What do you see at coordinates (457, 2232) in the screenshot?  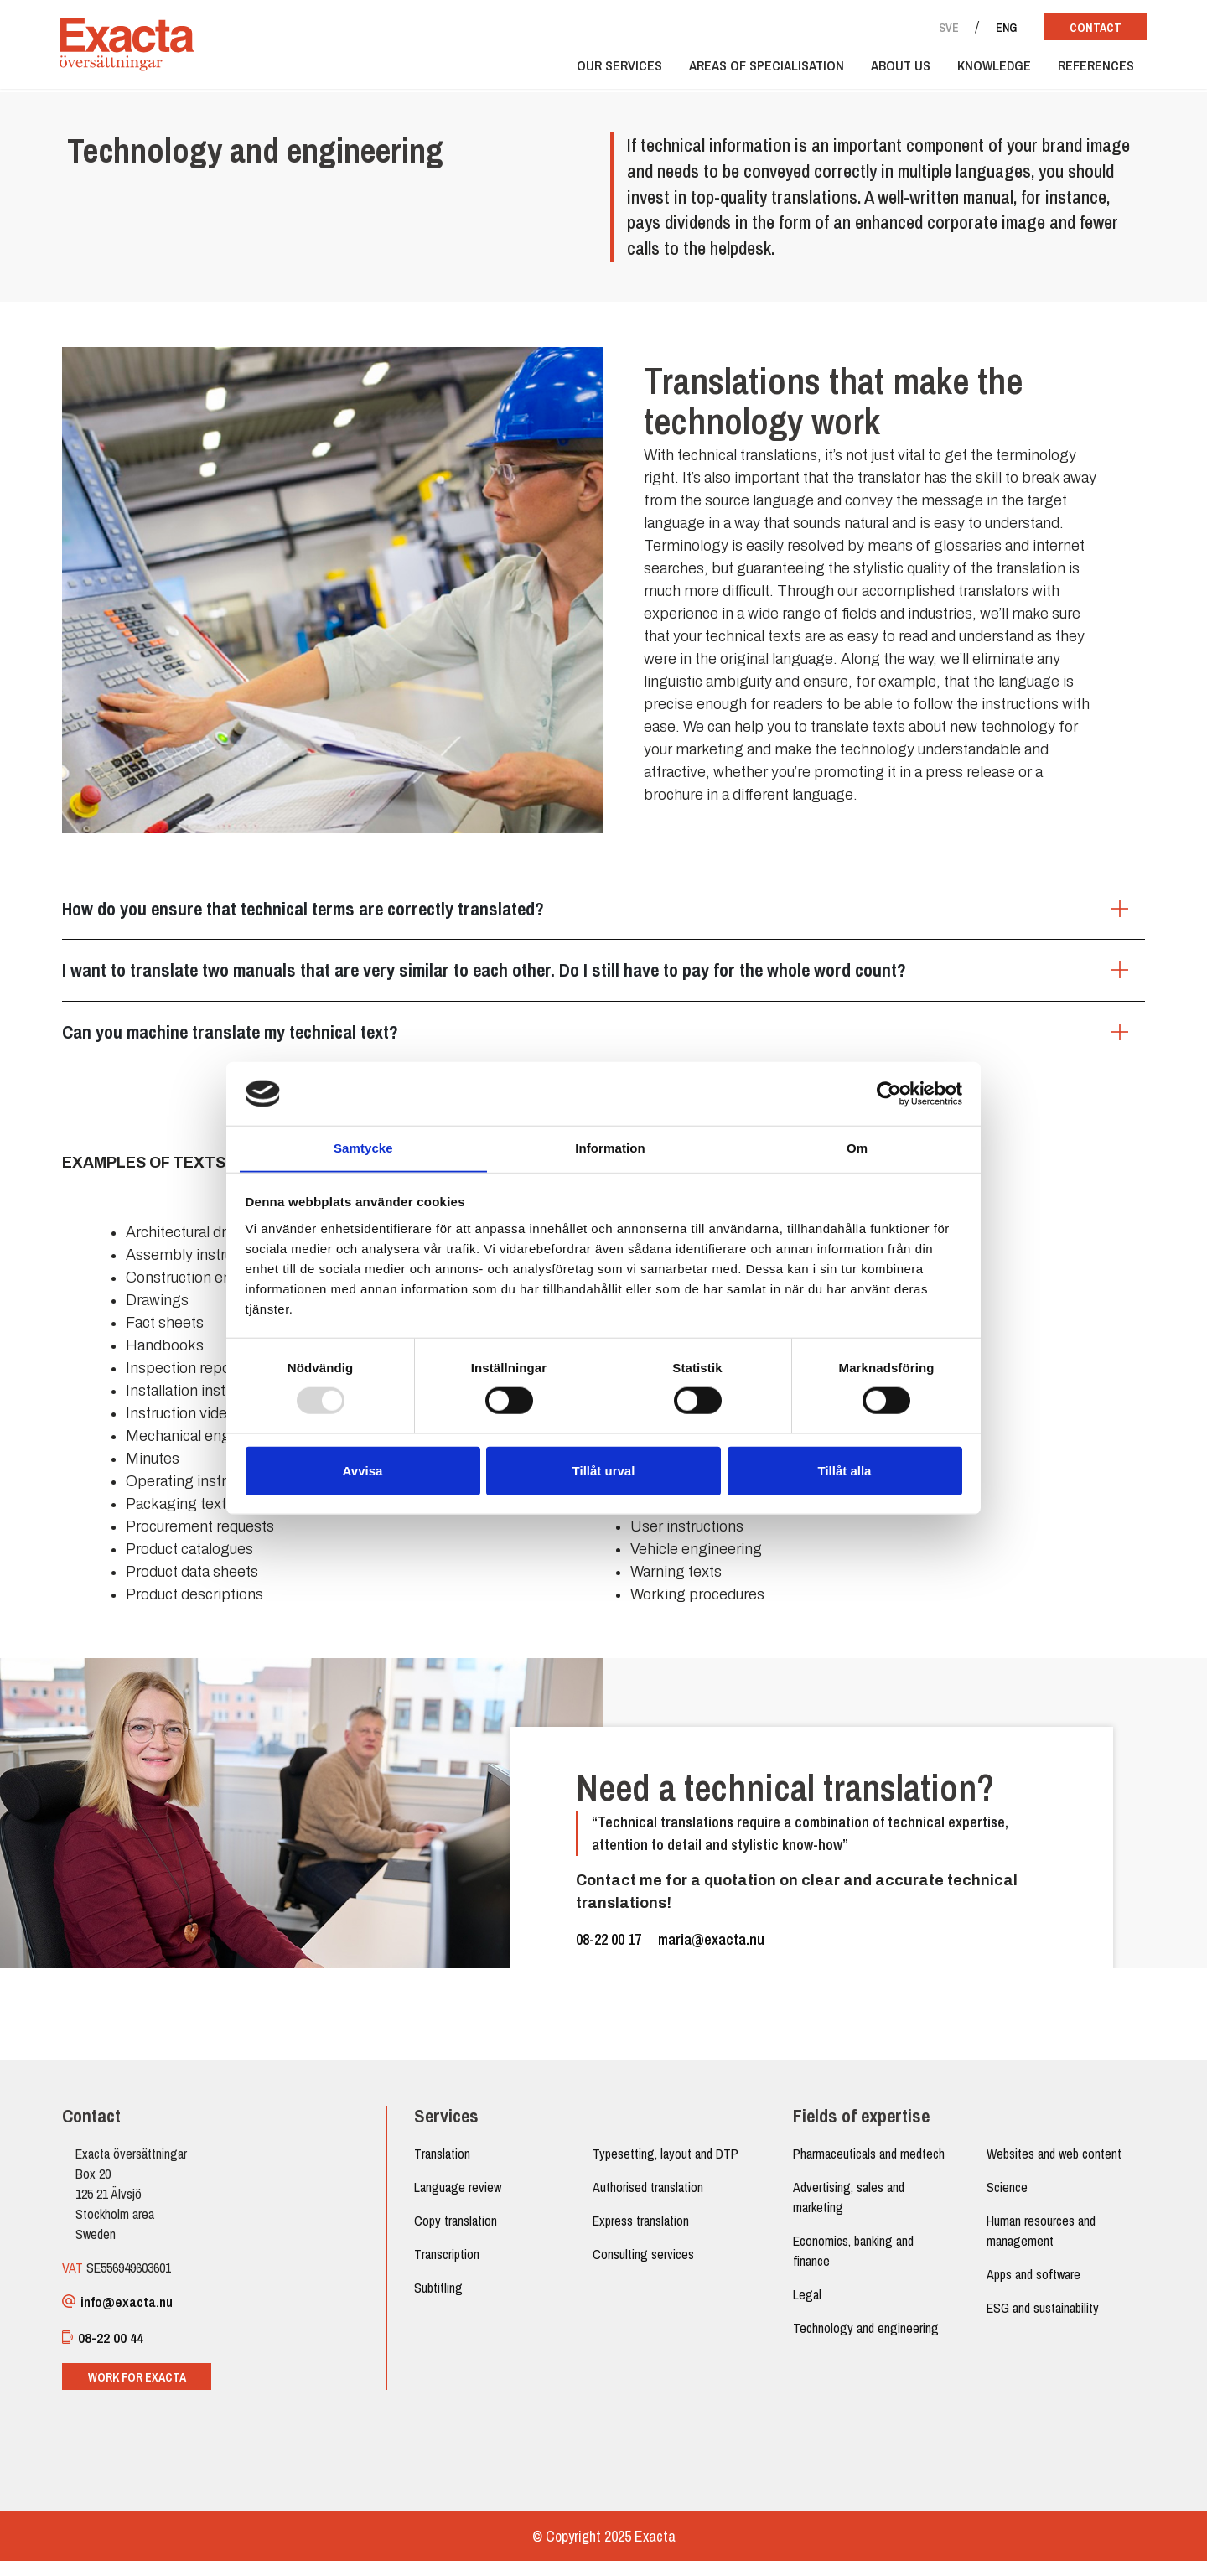 I see `Copy translation` at bounding box center [457, 2232].